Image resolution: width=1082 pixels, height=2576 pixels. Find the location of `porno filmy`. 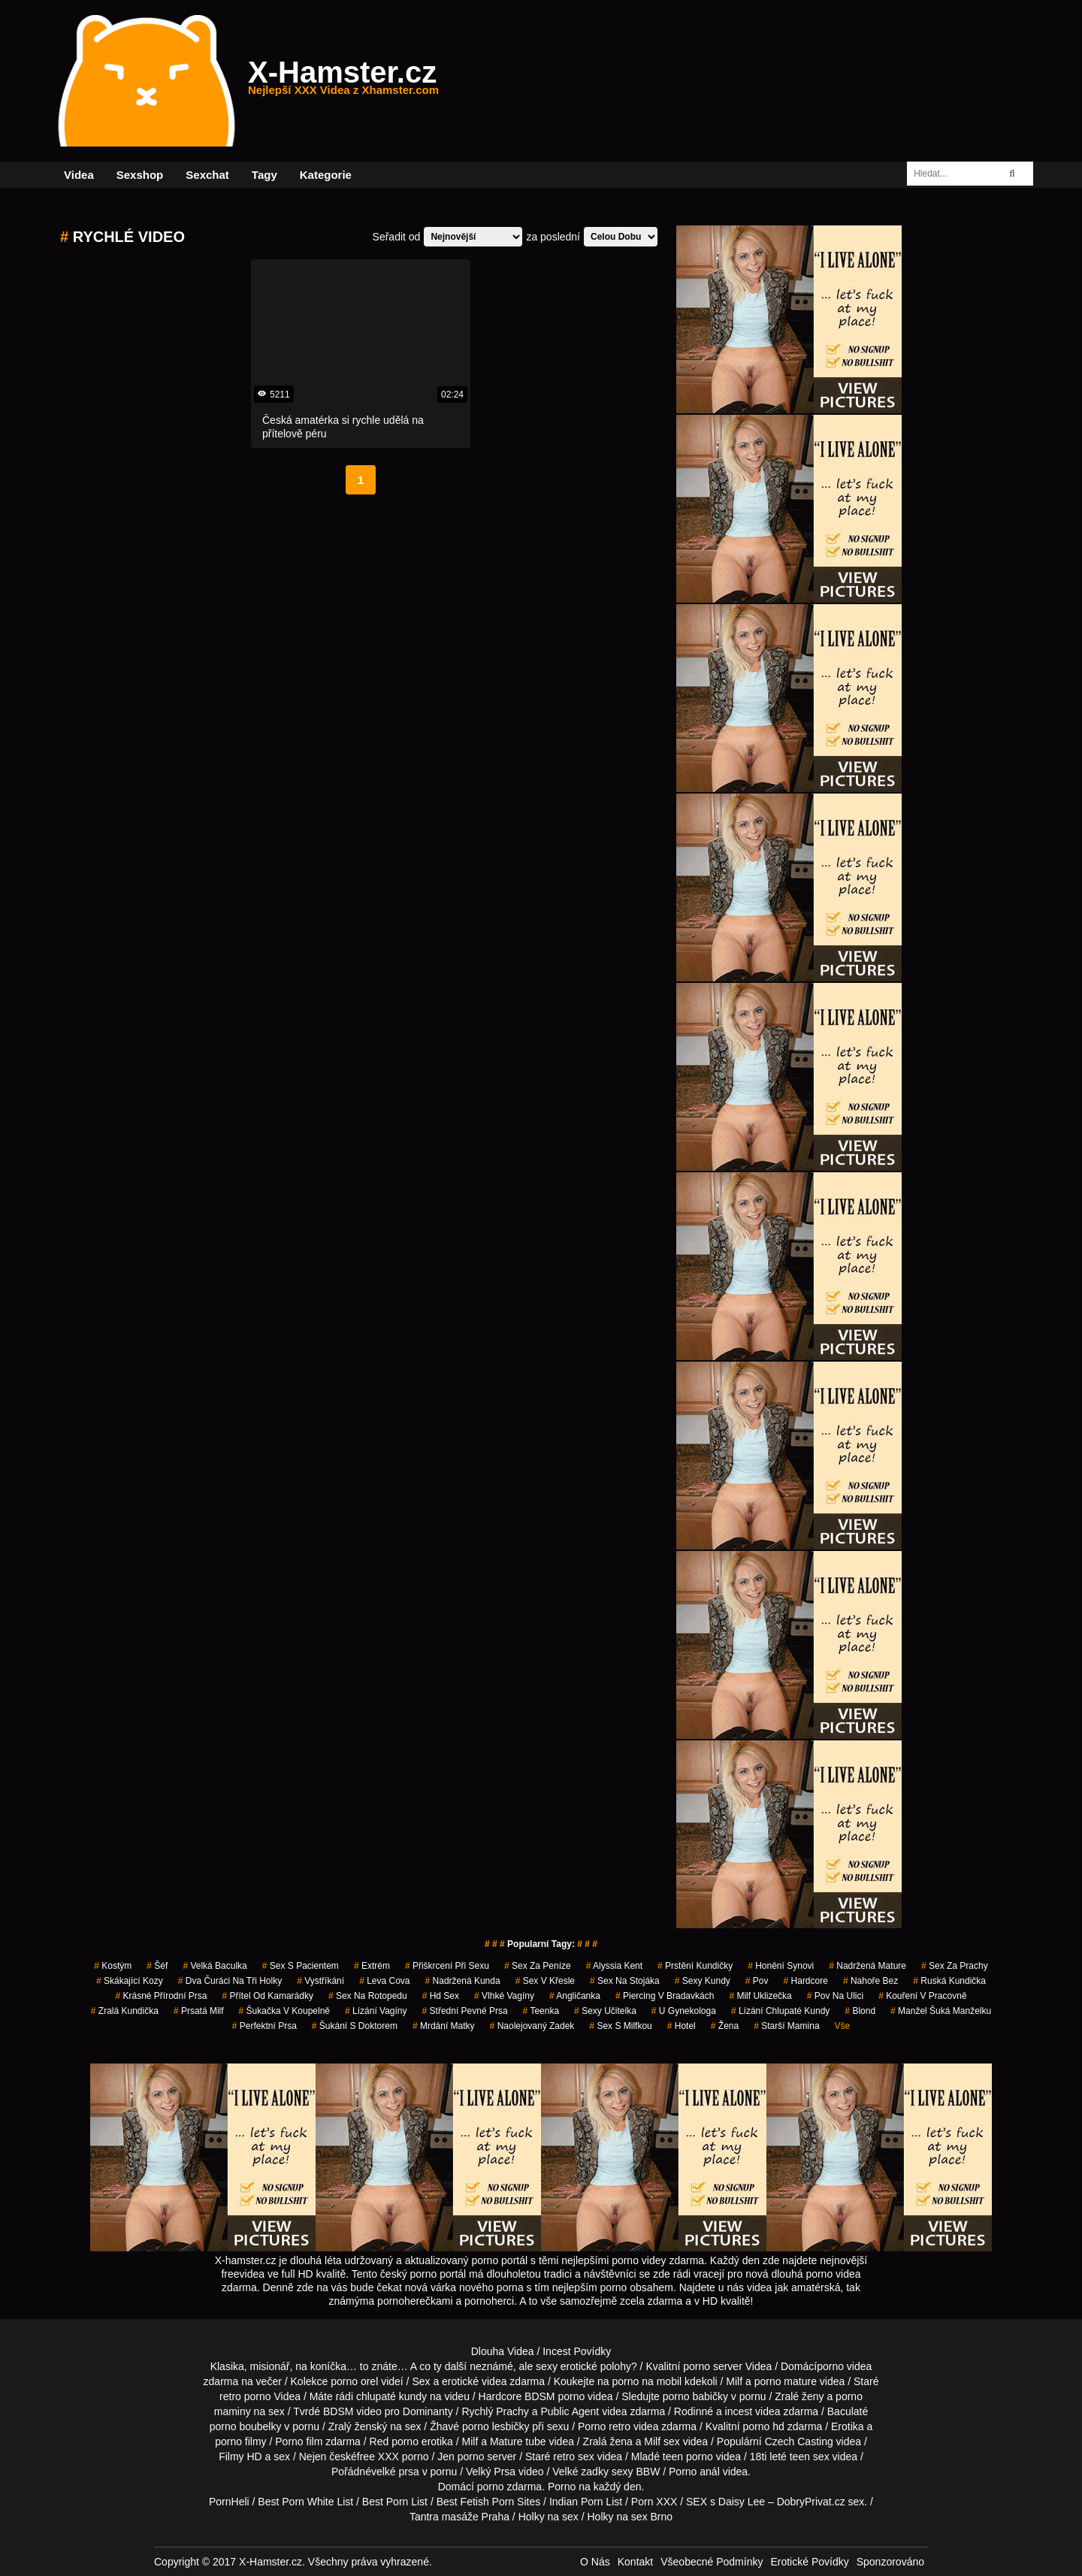

porno filmy is located at coordinates (240, 2441).